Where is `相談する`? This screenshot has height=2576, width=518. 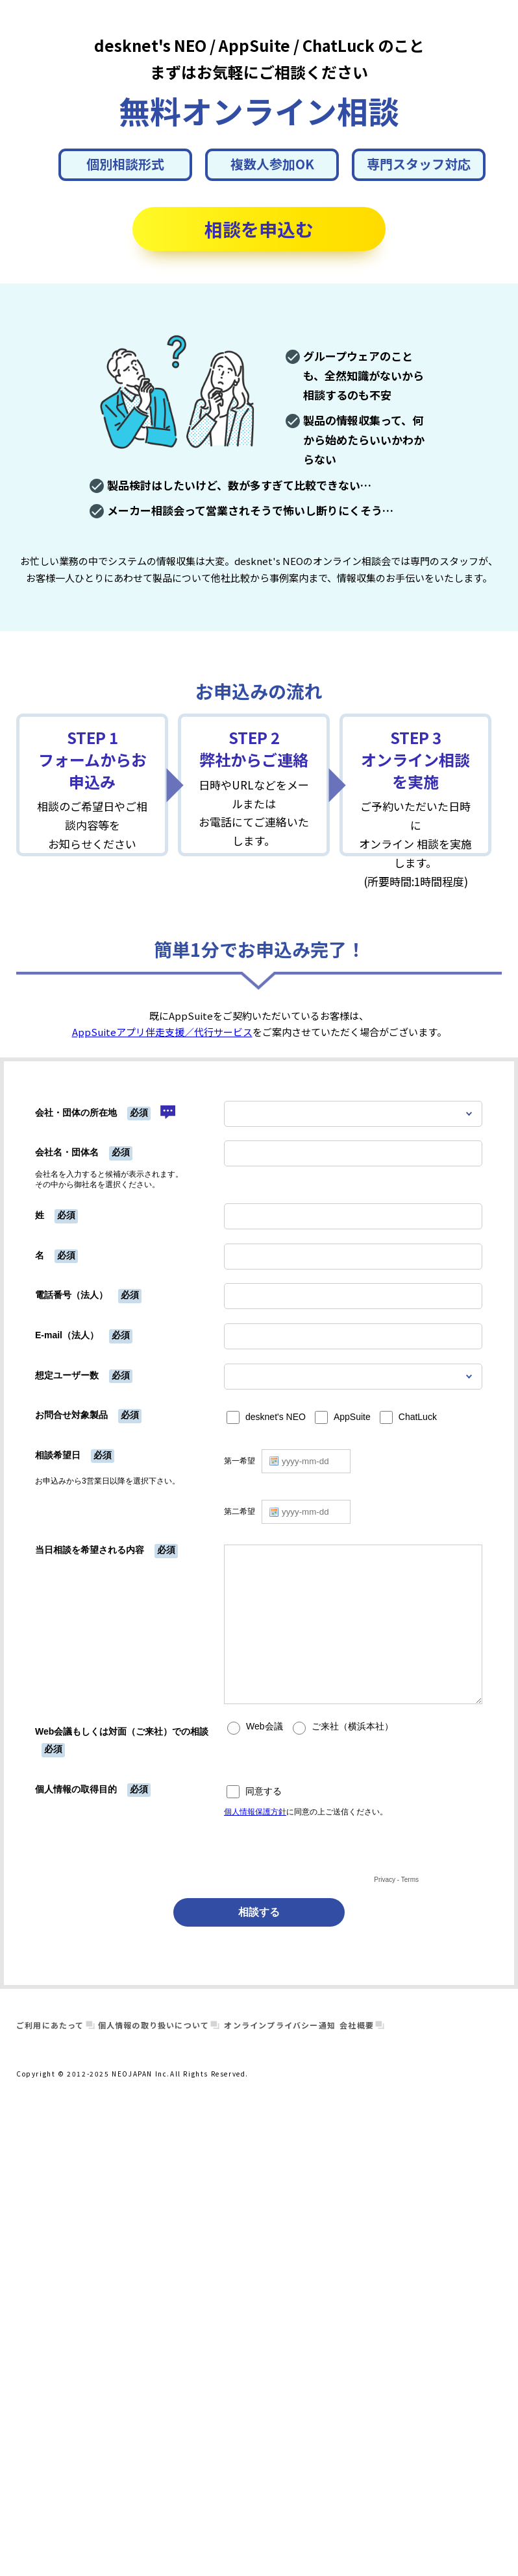
相談する is located at coordinates (259, 1912).